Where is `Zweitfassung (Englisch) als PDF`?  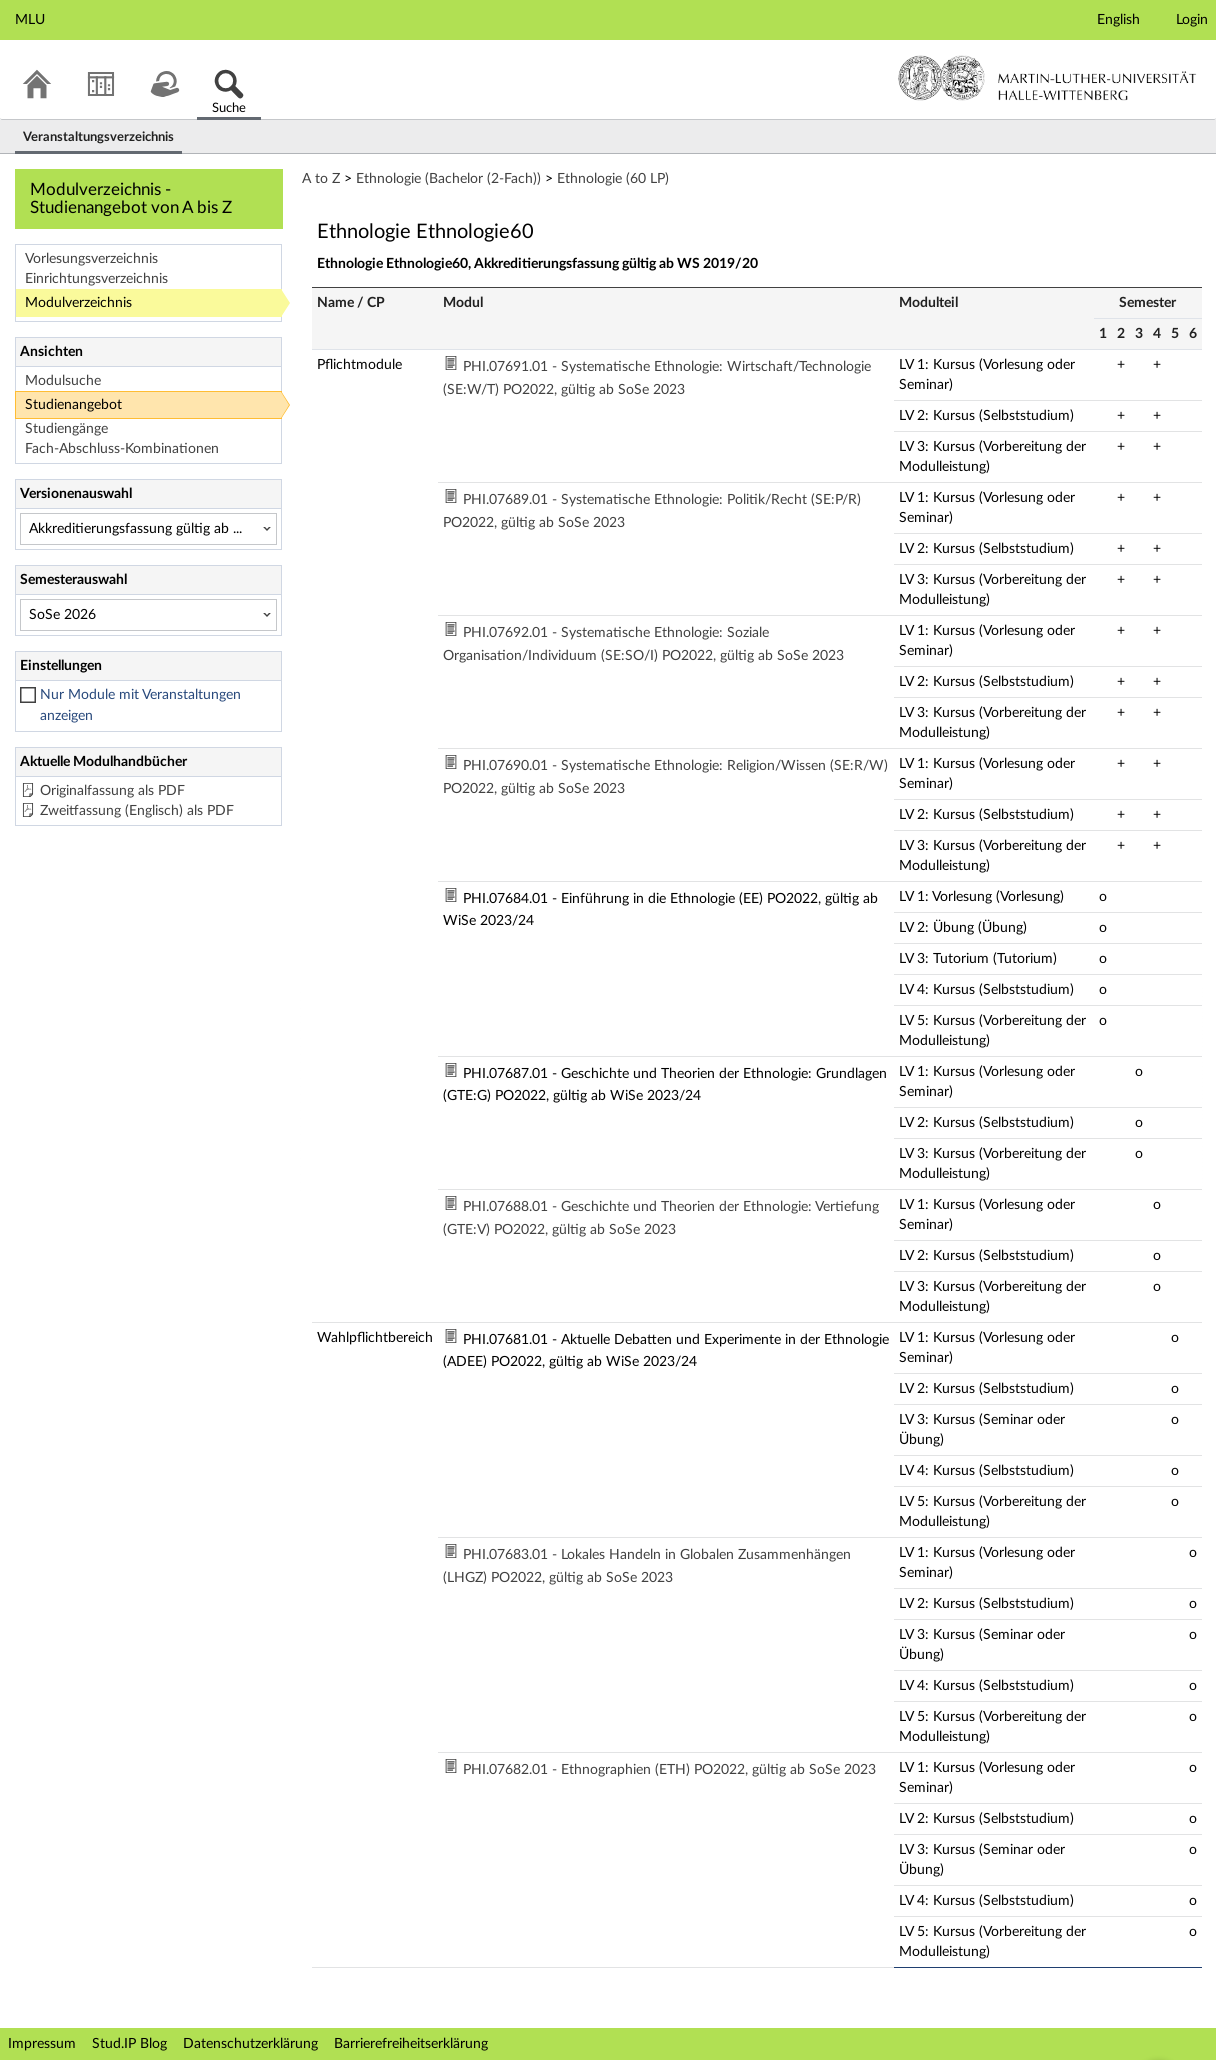 Zweitfassung (Englisch) als PDF is located at coordinates (137, 811).